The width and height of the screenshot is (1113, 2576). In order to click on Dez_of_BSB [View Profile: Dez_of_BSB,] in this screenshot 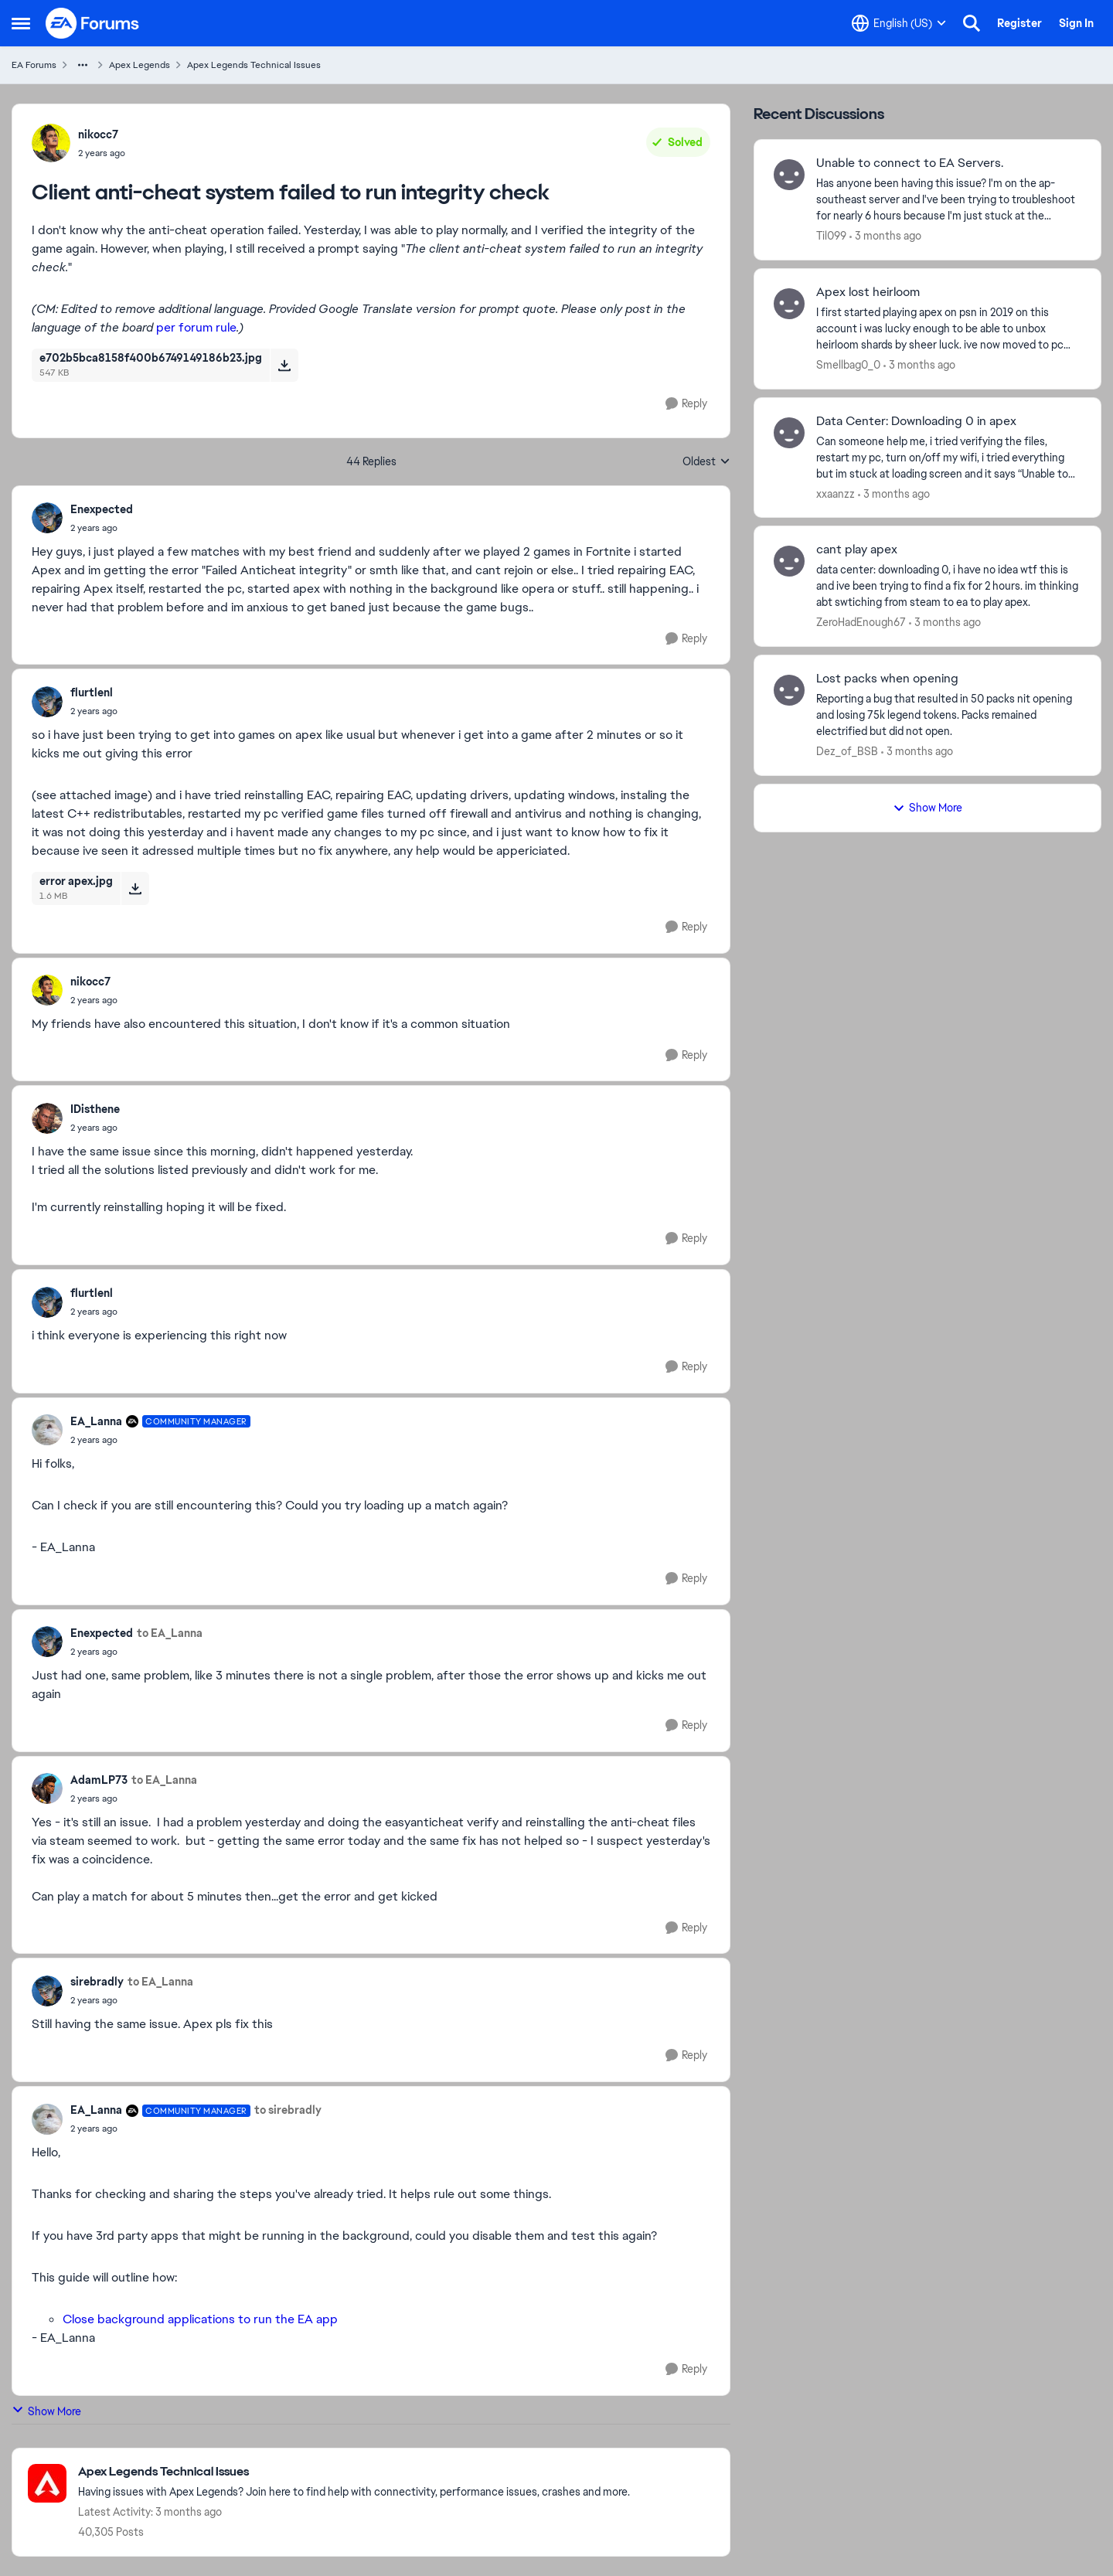, I will do `click(847, 751)`.